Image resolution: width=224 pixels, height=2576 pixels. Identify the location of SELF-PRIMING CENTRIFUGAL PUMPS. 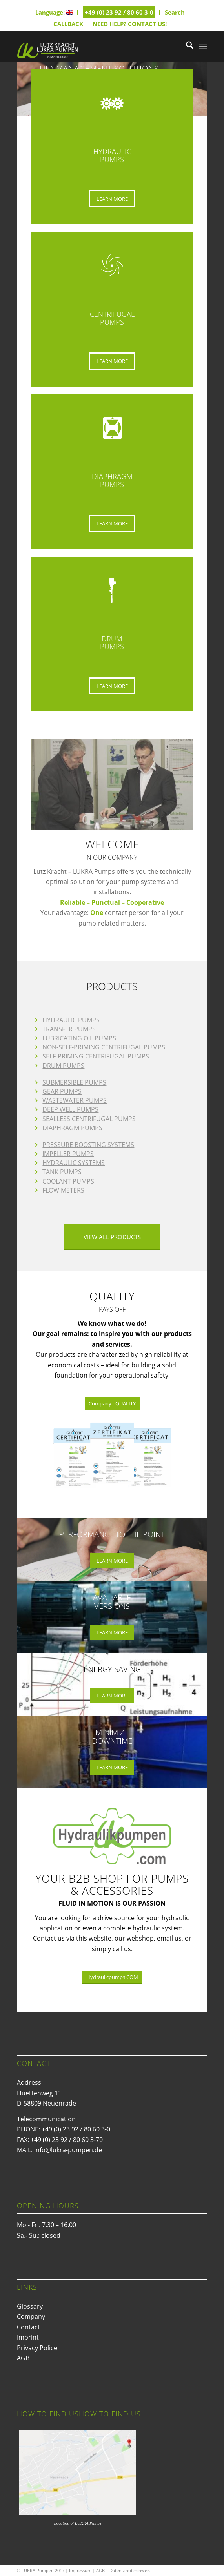
(95, 1056).